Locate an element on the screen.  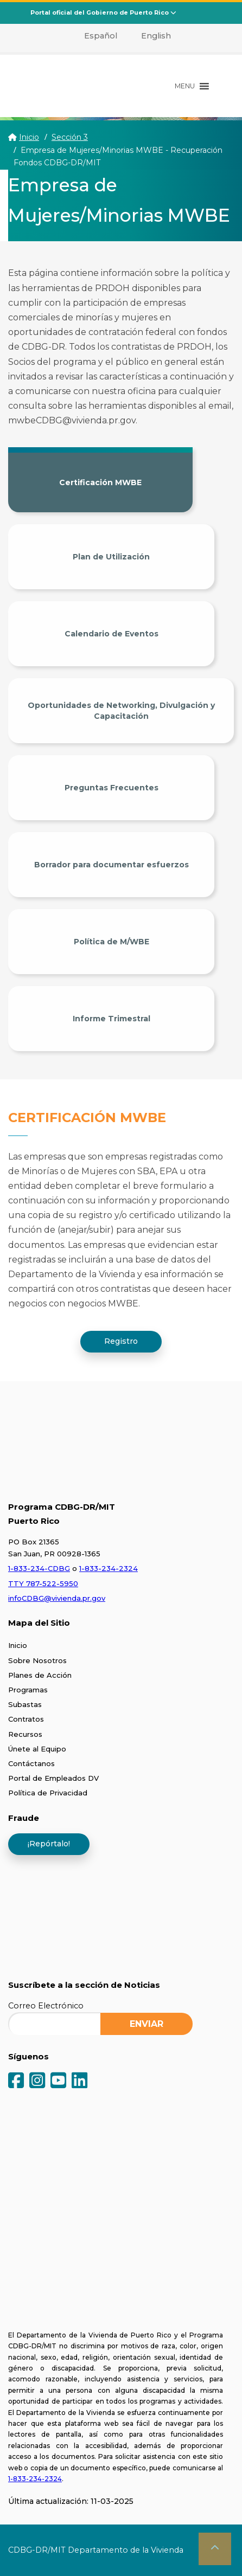
Plan de Utilización is located at coordinates (111, 557).